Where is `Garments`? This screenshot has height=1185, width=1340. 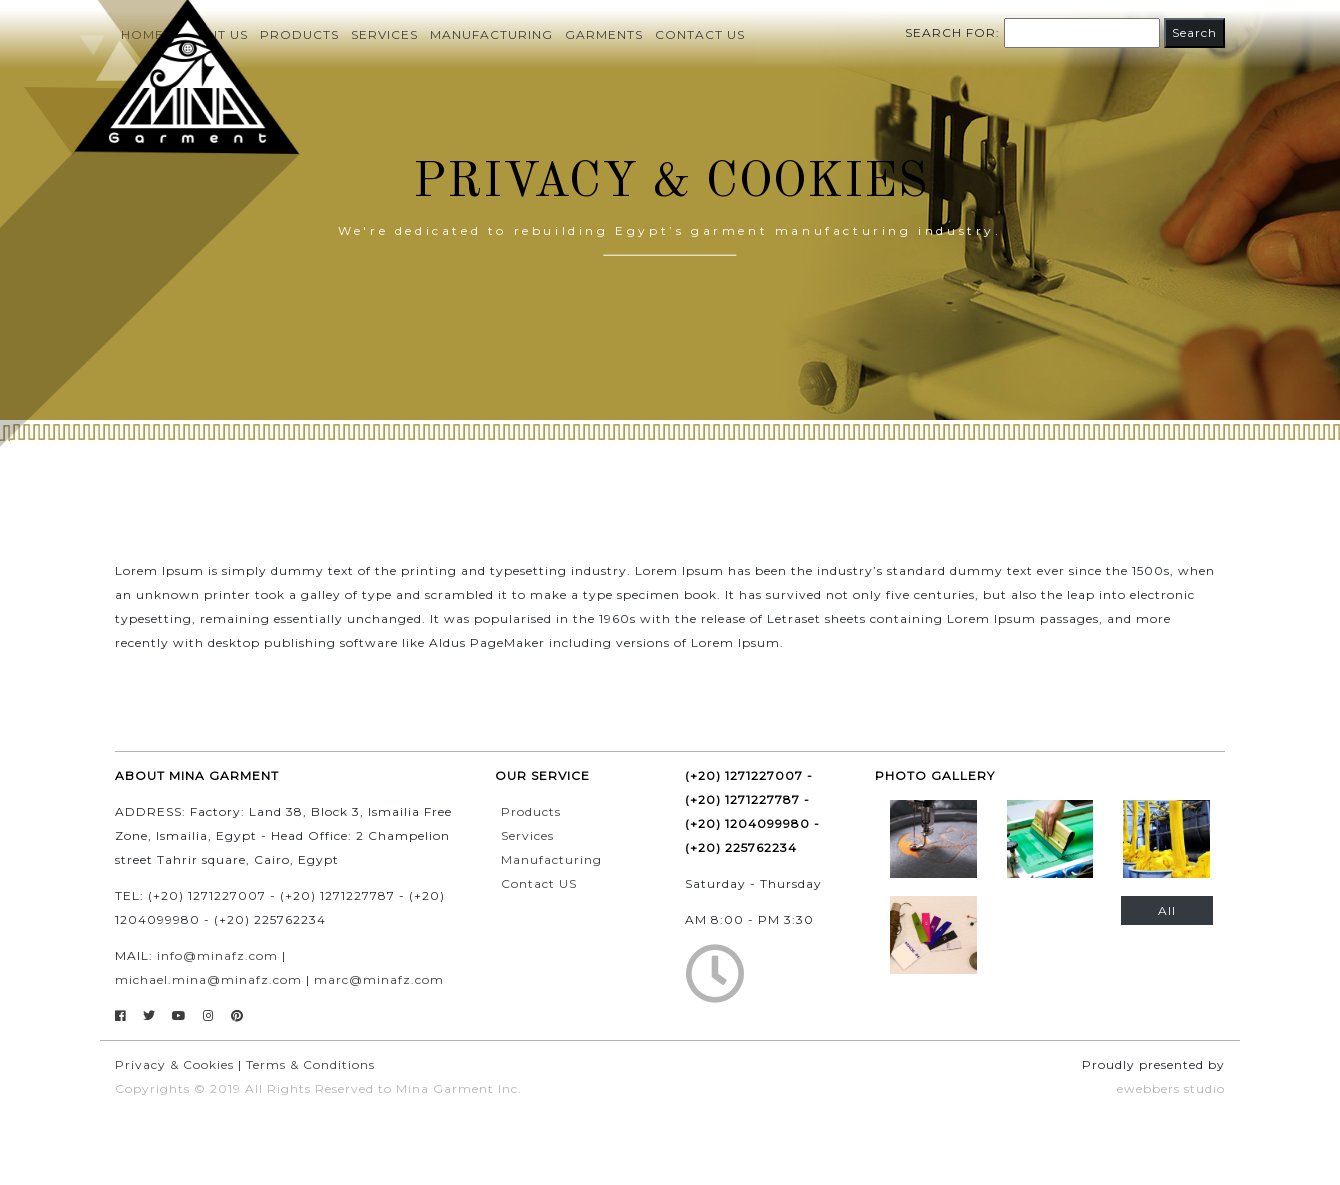
Garments is located at coordinates (604, 34).